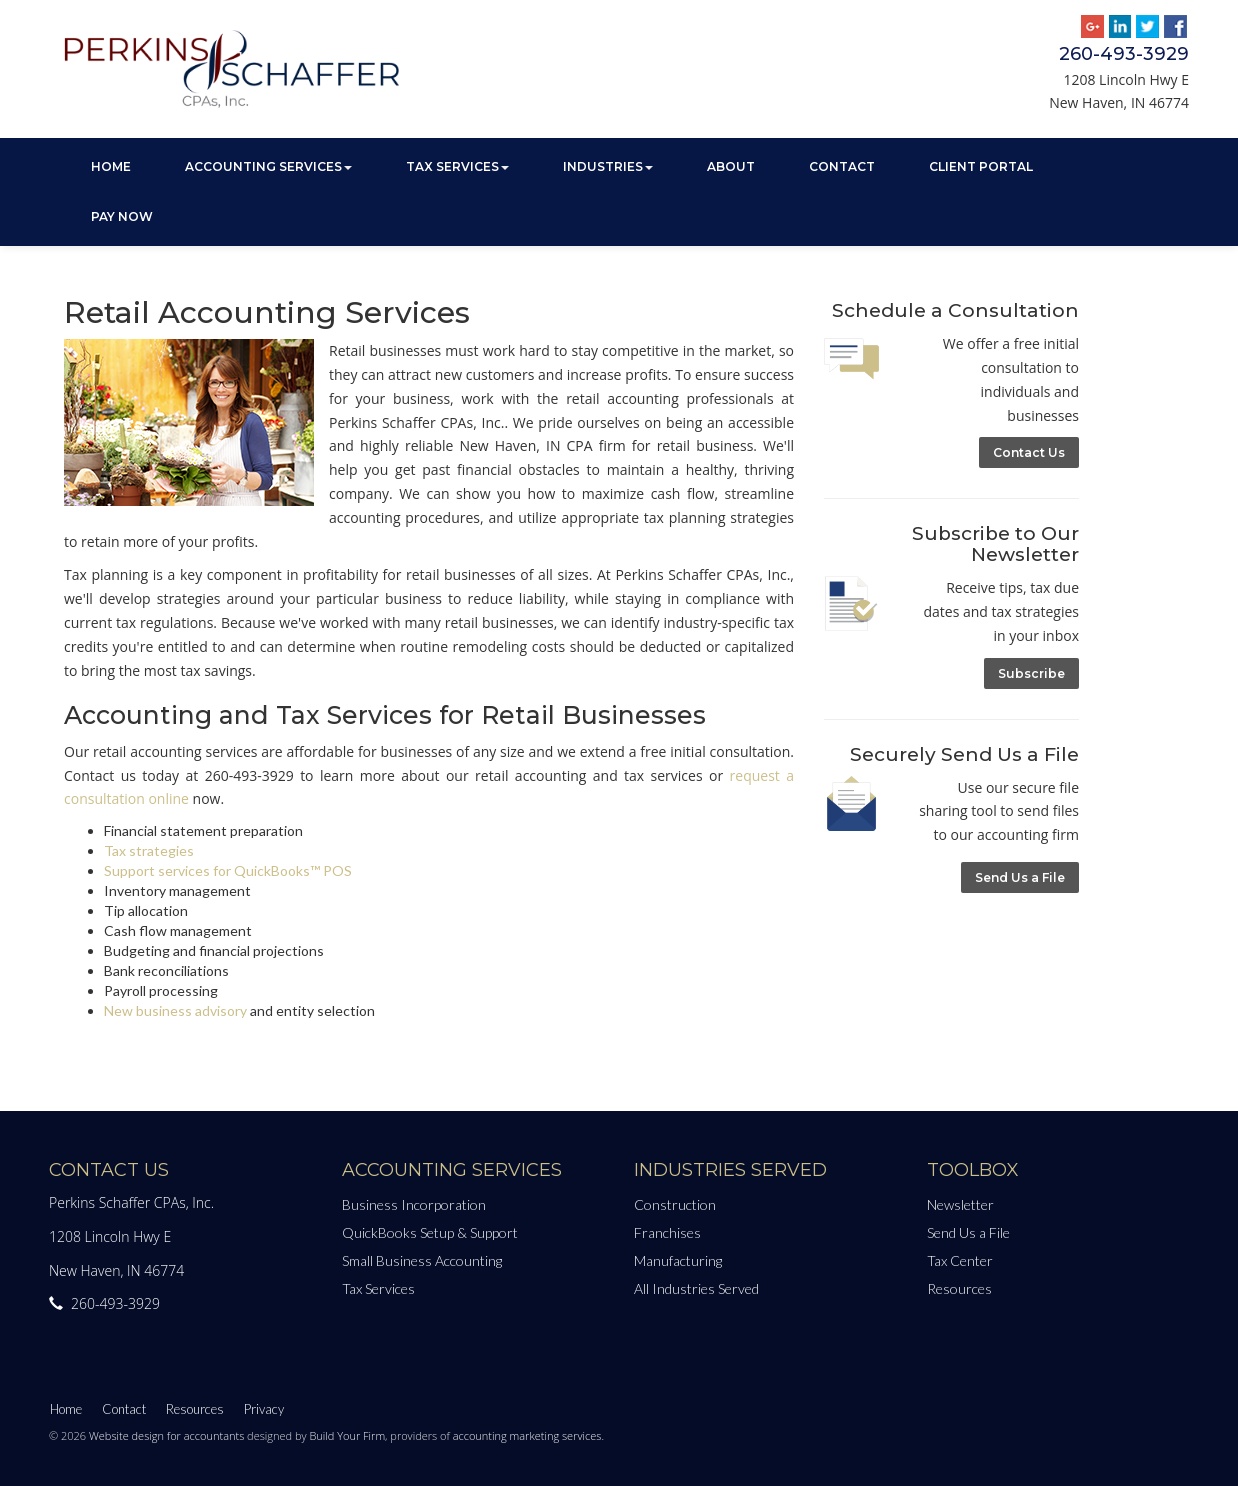  Describe the element at coordinates (175, 1010) in the screenshot. I see `New business advisory` at that location.